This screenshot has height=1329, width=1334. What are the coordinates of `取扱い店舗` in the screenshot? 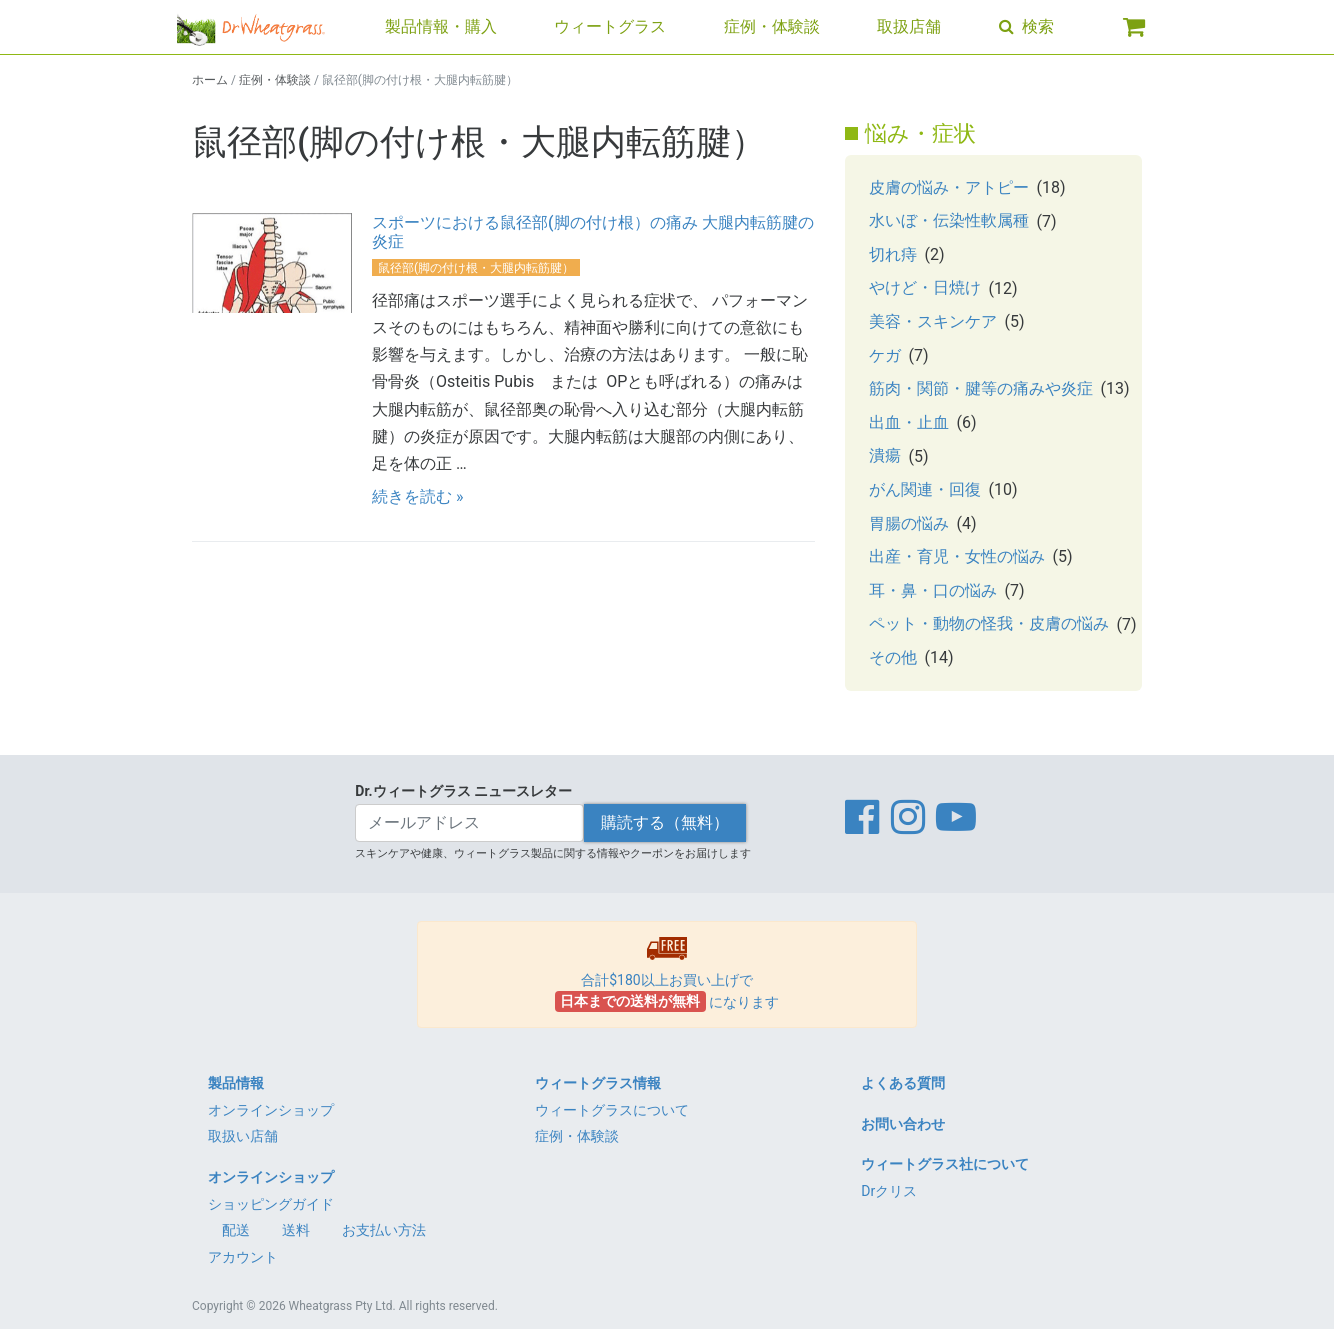 It's located at (243, 1136).